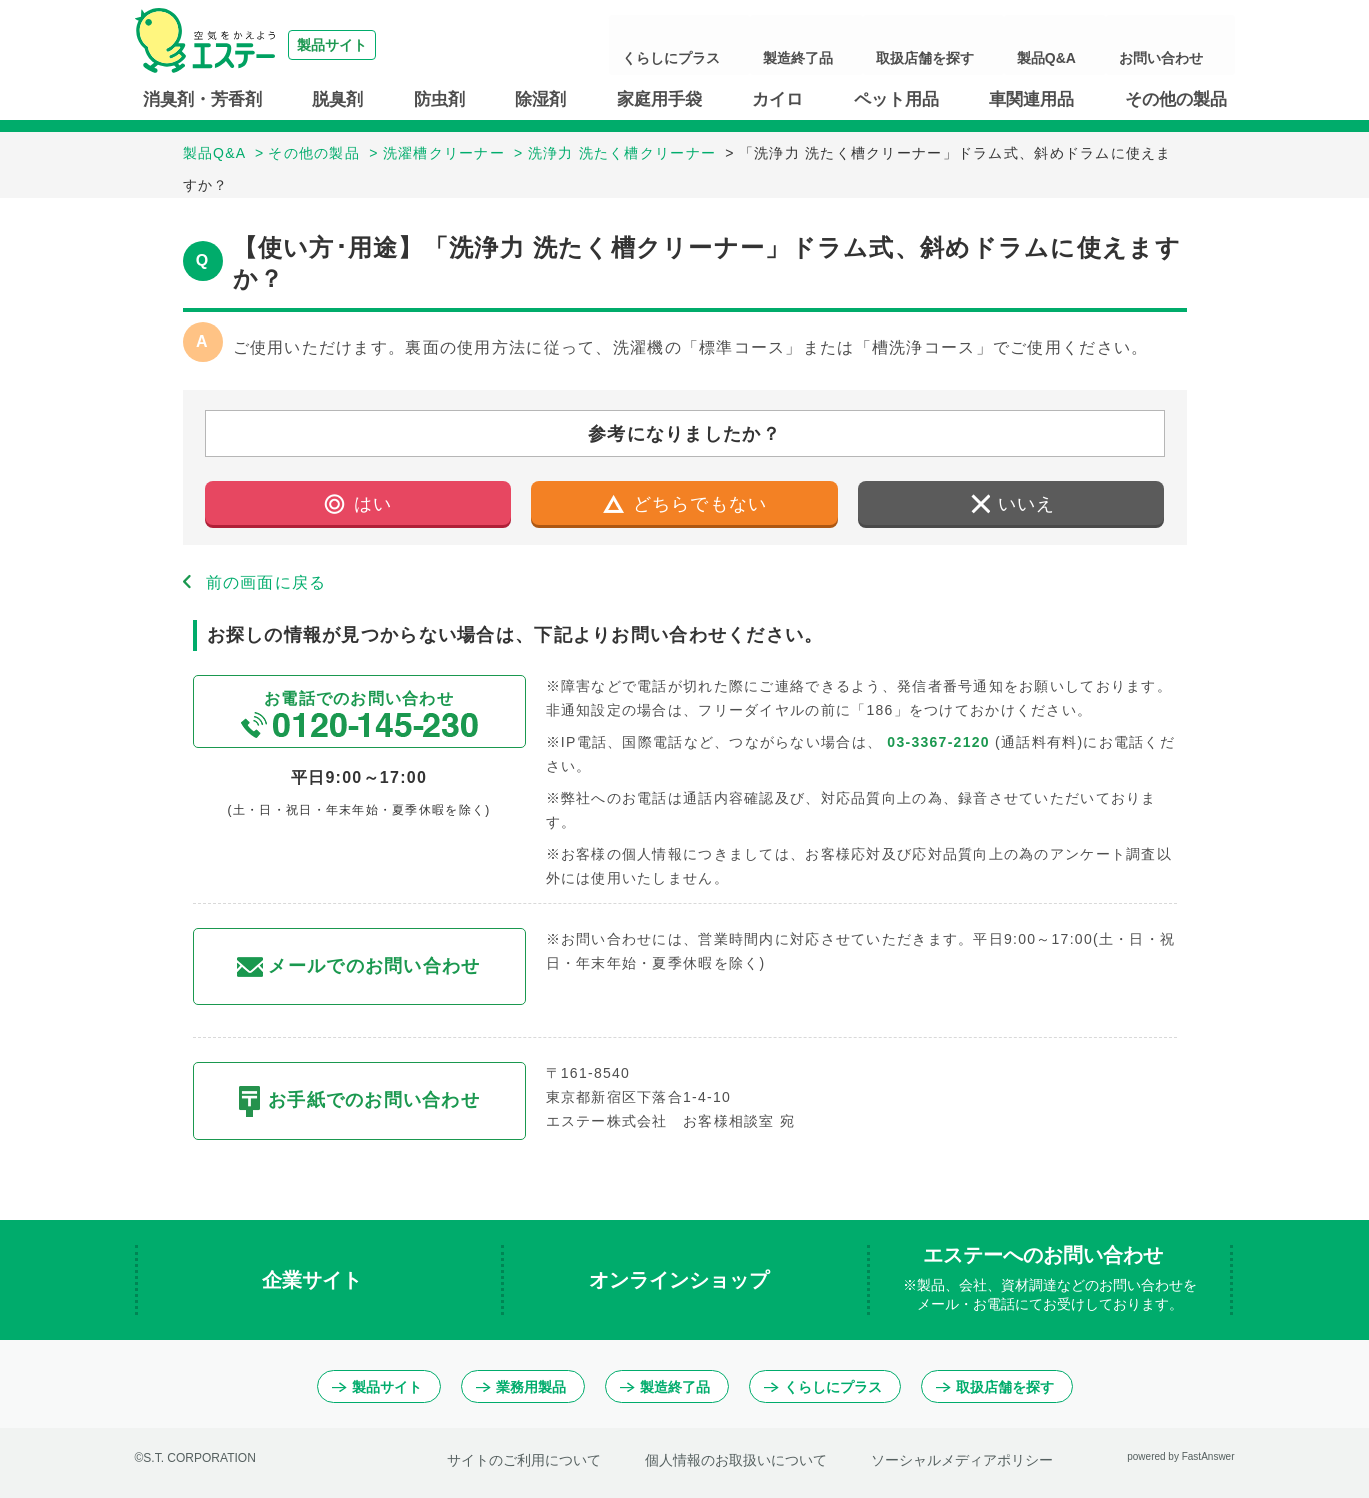 This screenshot has width=1369, height=1498. I want to click on お問い合わせ, so click(1179, 45).